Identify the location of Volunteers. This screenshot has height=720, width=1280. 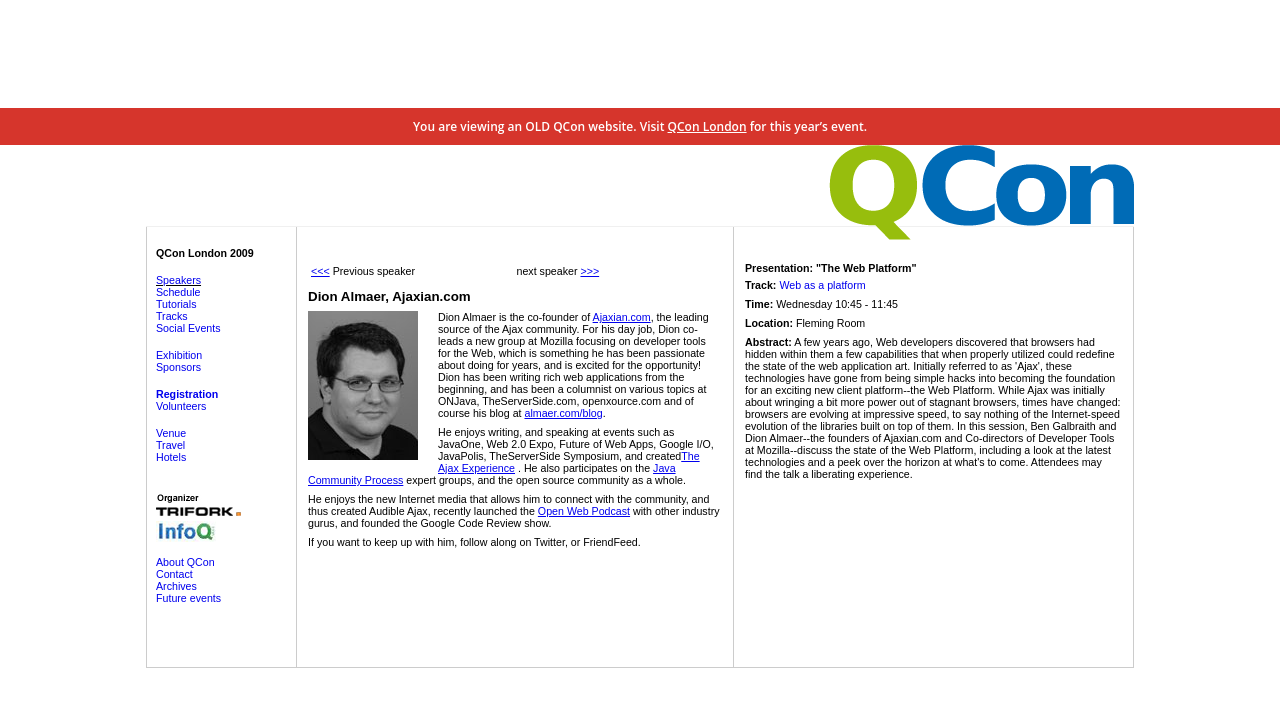
(181, 406).